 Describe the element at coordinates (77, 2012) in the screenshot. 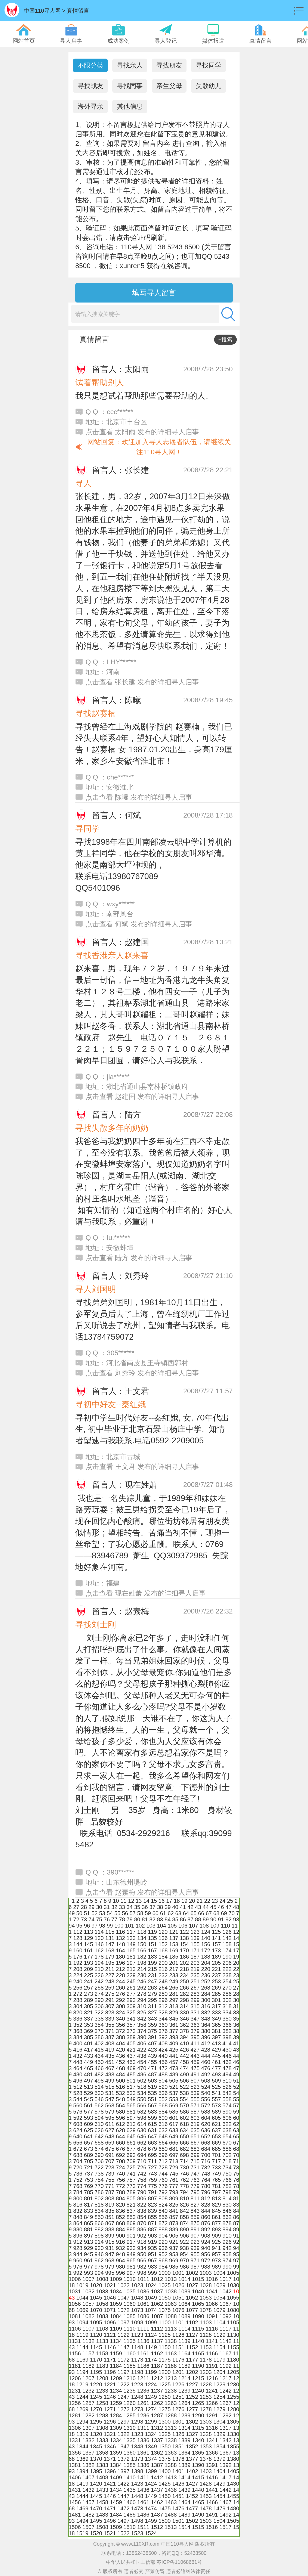

I see `320` at that location.